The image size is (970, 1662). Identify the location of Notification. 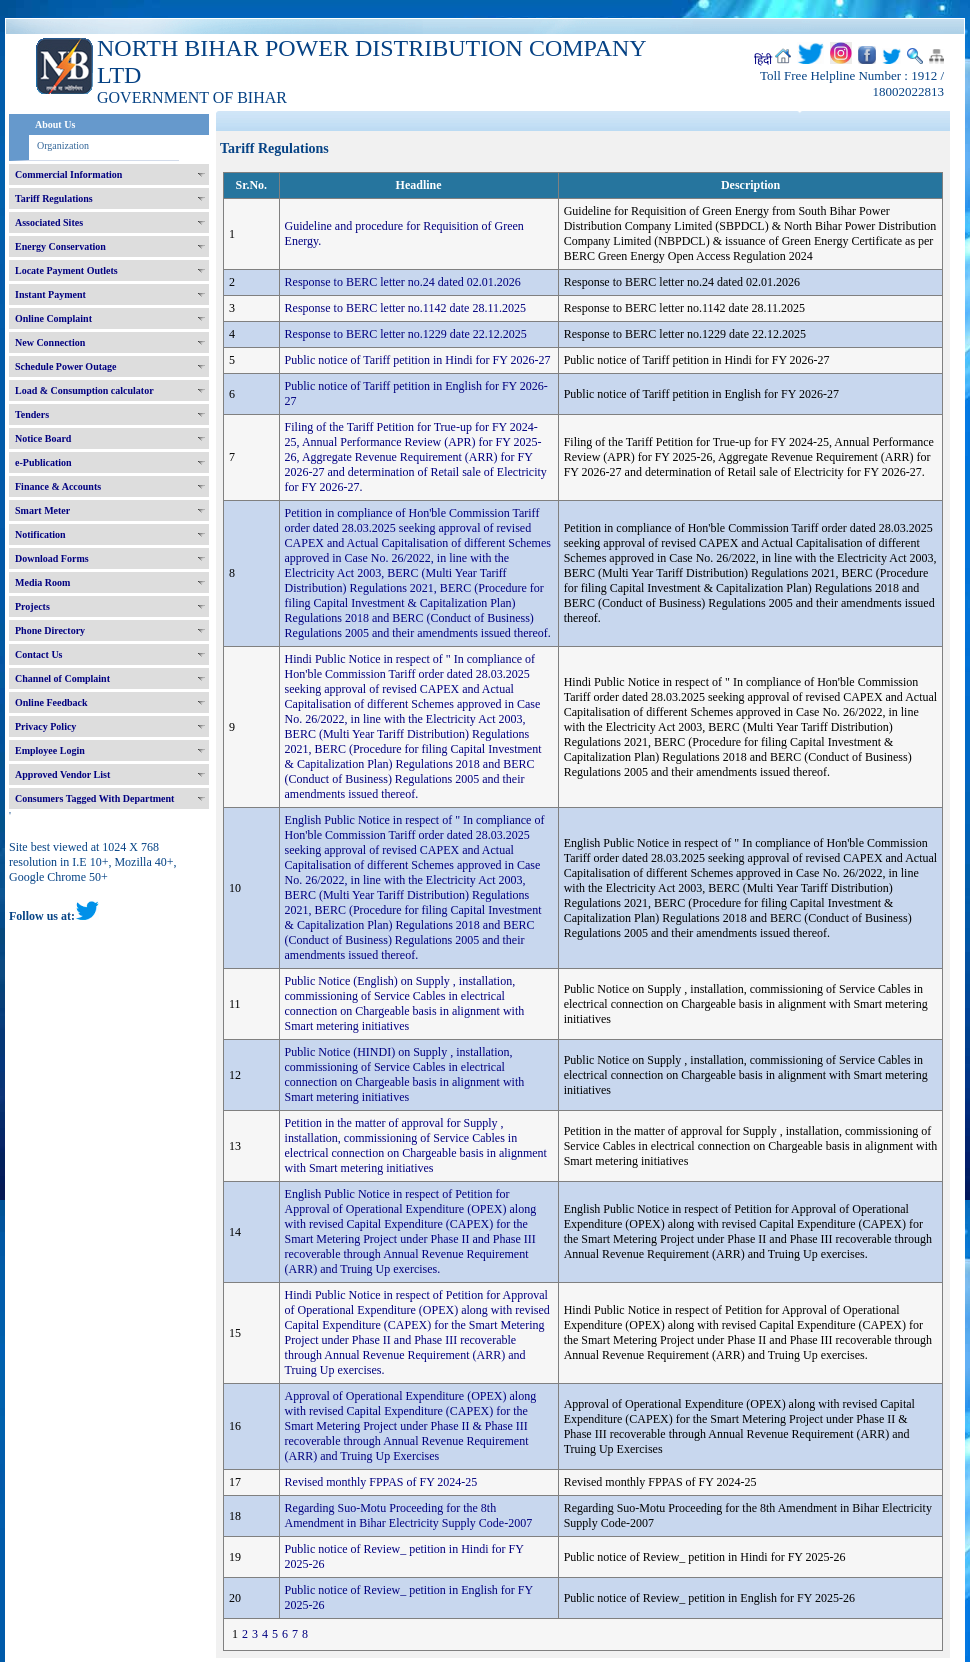
(40, 534).